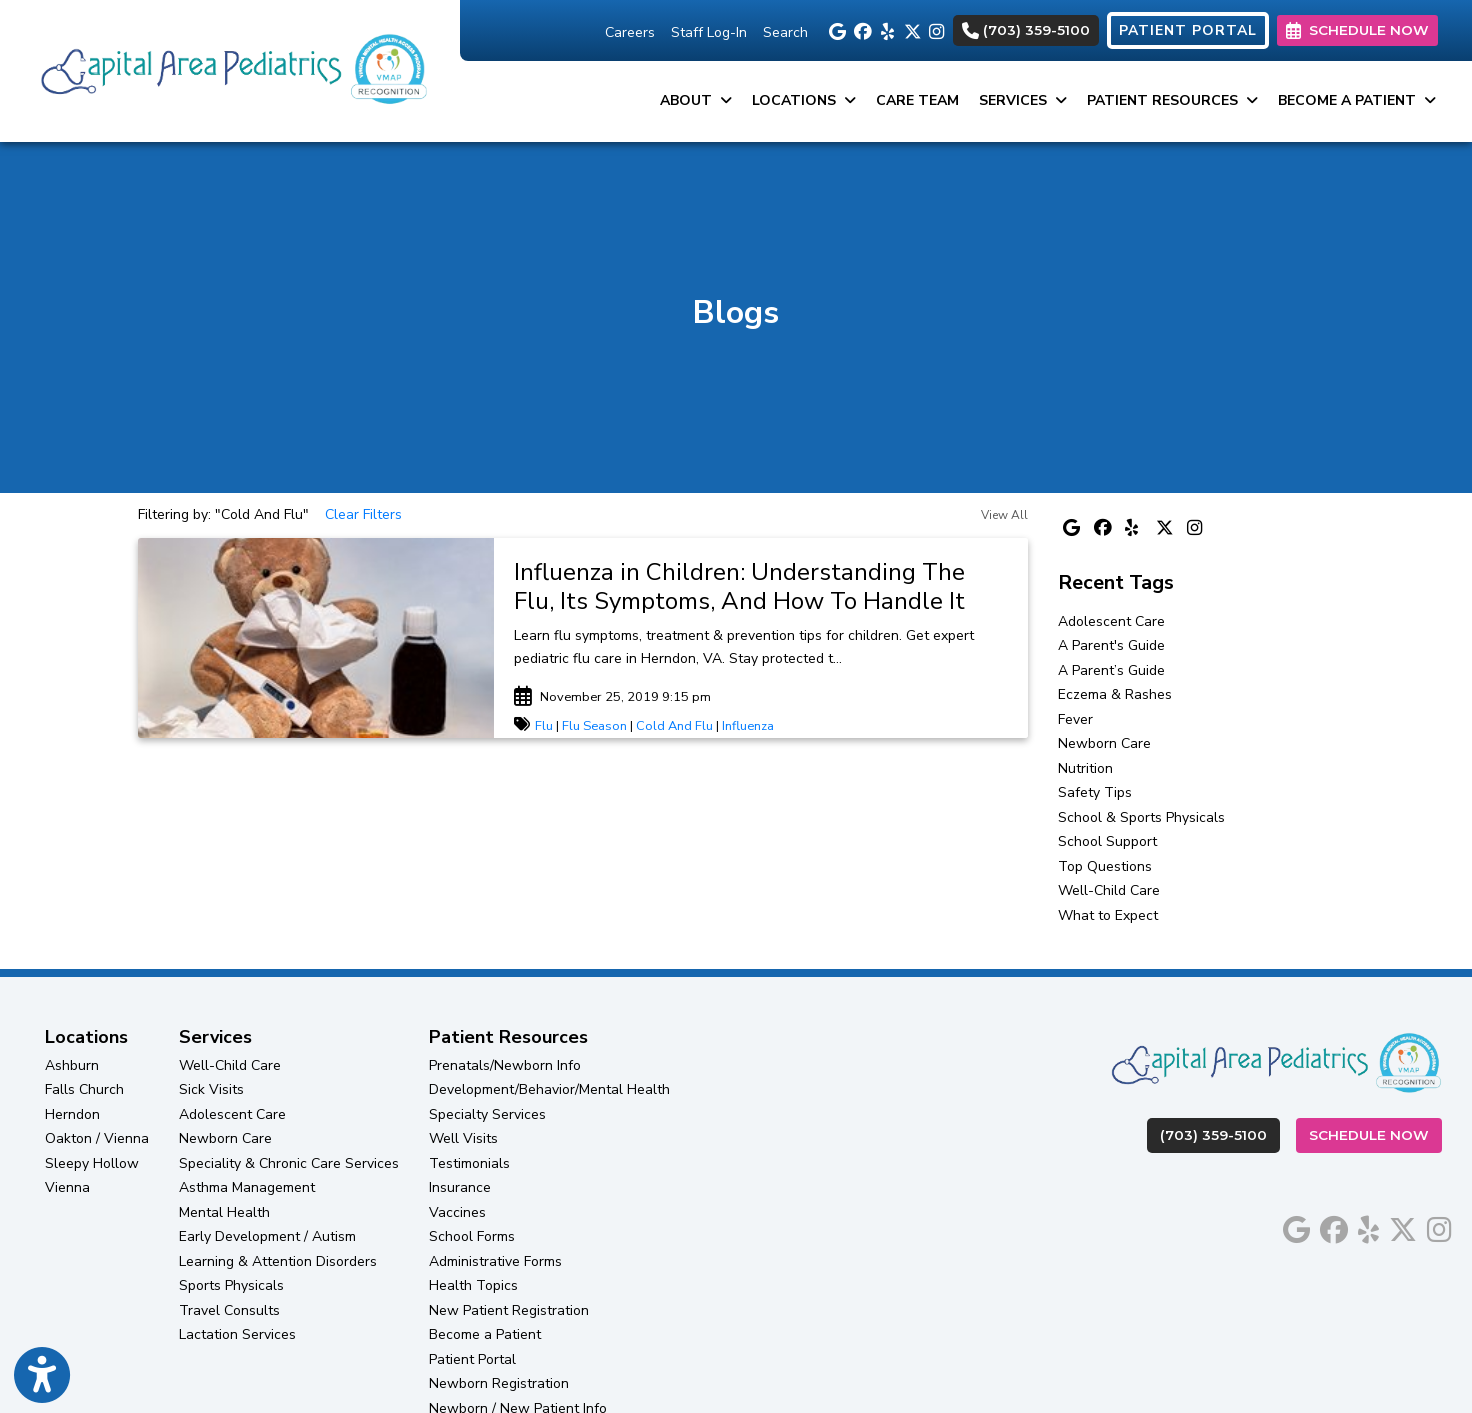 The width and height of the screenshot is (1472, 1413). I want to click on PATIENT PORTAL, so click(1188, 30).